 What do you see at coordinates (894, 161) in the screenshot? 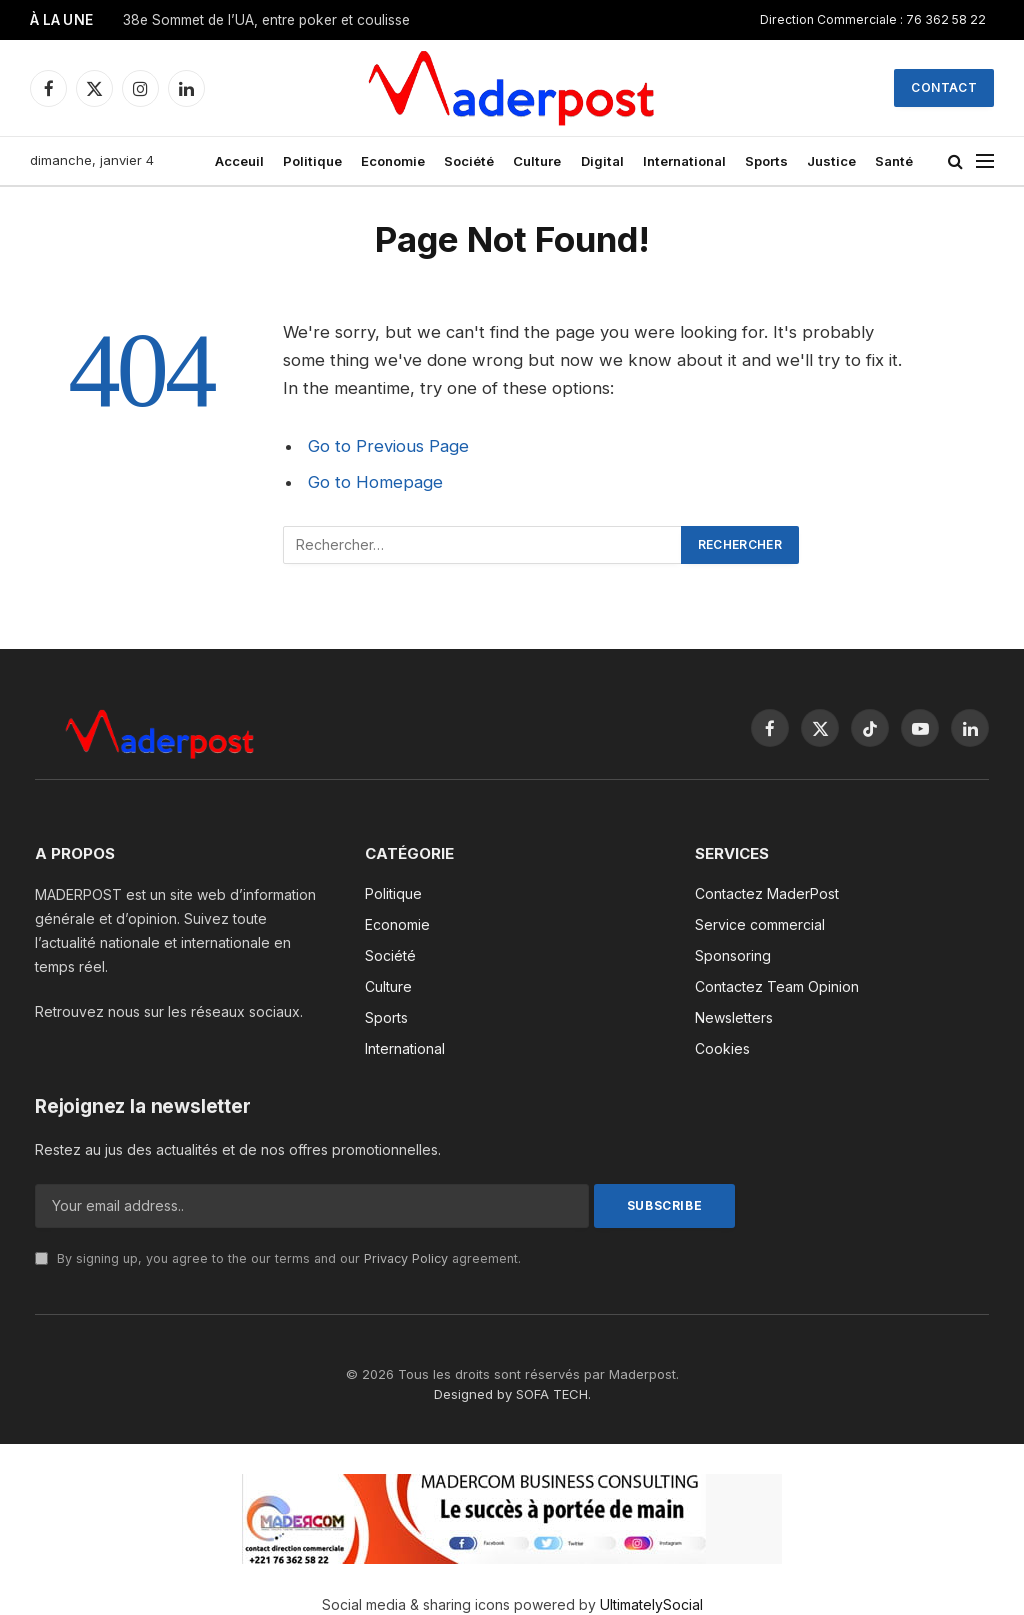
I see `Santé` at bounding box center [894, 161].